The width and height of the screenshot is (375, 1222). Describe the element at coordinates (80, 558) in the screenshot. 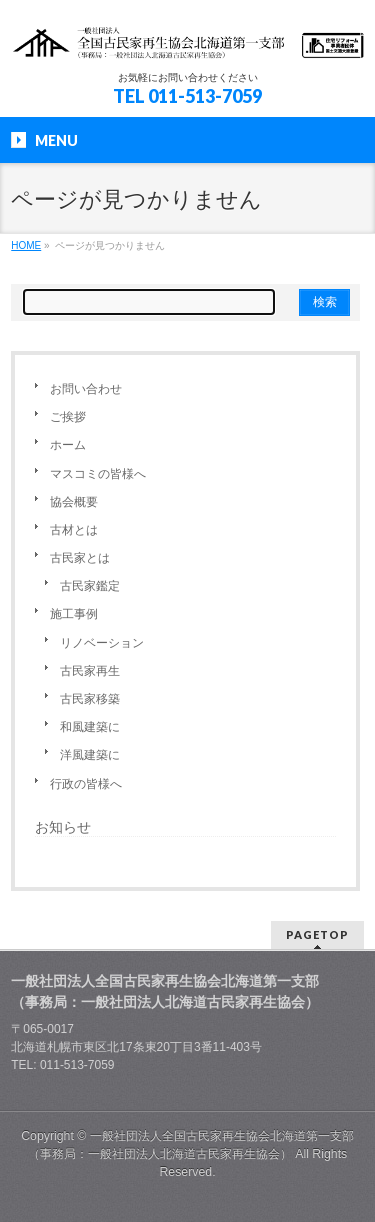

I see `古民家とは` at that location.